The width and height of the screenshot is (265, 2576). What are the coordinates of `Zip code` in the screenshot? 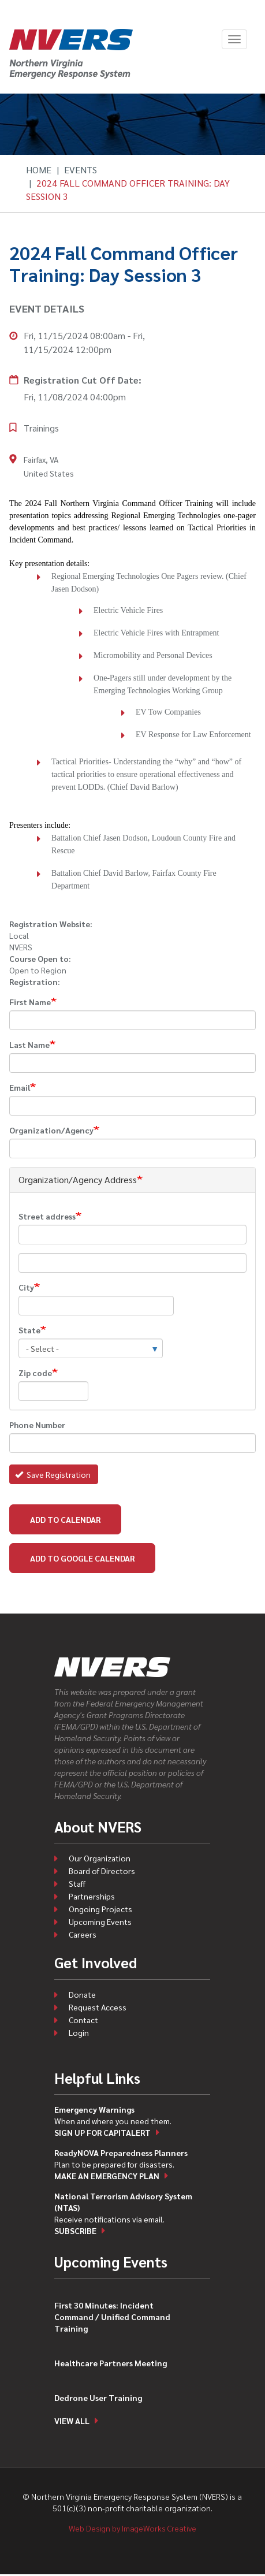 It's located at (35, 1372).